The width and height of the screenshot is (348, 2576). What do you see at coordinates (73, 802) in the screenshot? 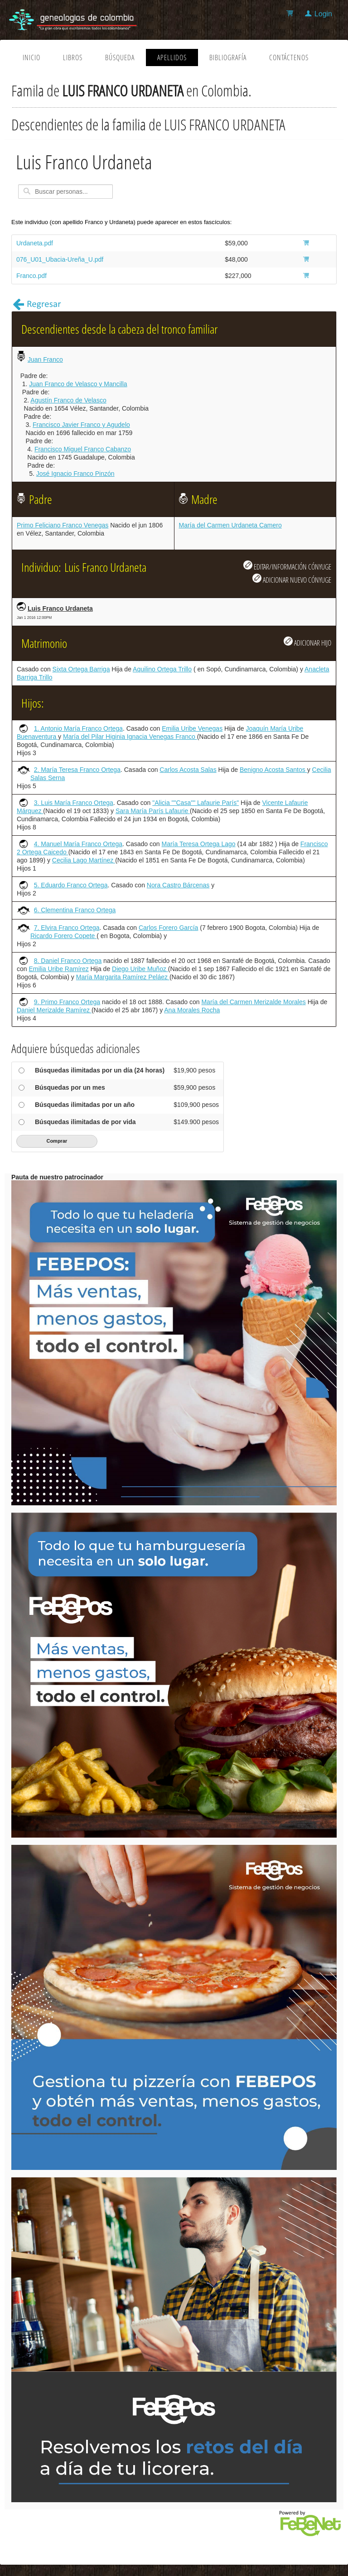
I see `3. Luis María Franco Ortega` at bounding box center [73, 802].